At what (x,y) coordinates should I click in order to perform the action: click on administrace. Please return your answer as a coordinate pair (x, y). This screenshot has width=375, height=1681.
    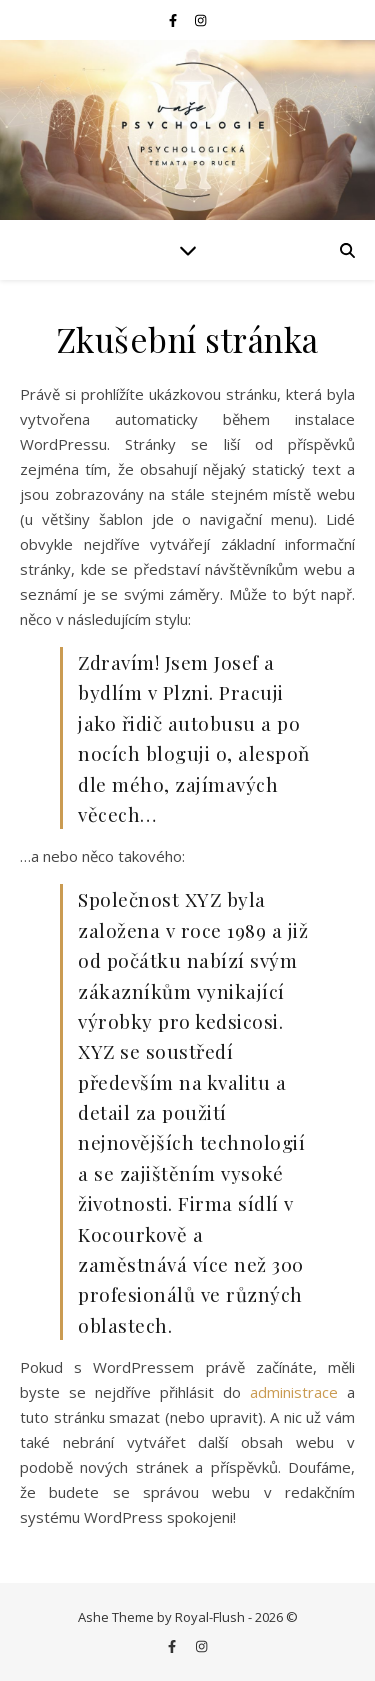
    Looking at the image, I should click on (294, 1392).